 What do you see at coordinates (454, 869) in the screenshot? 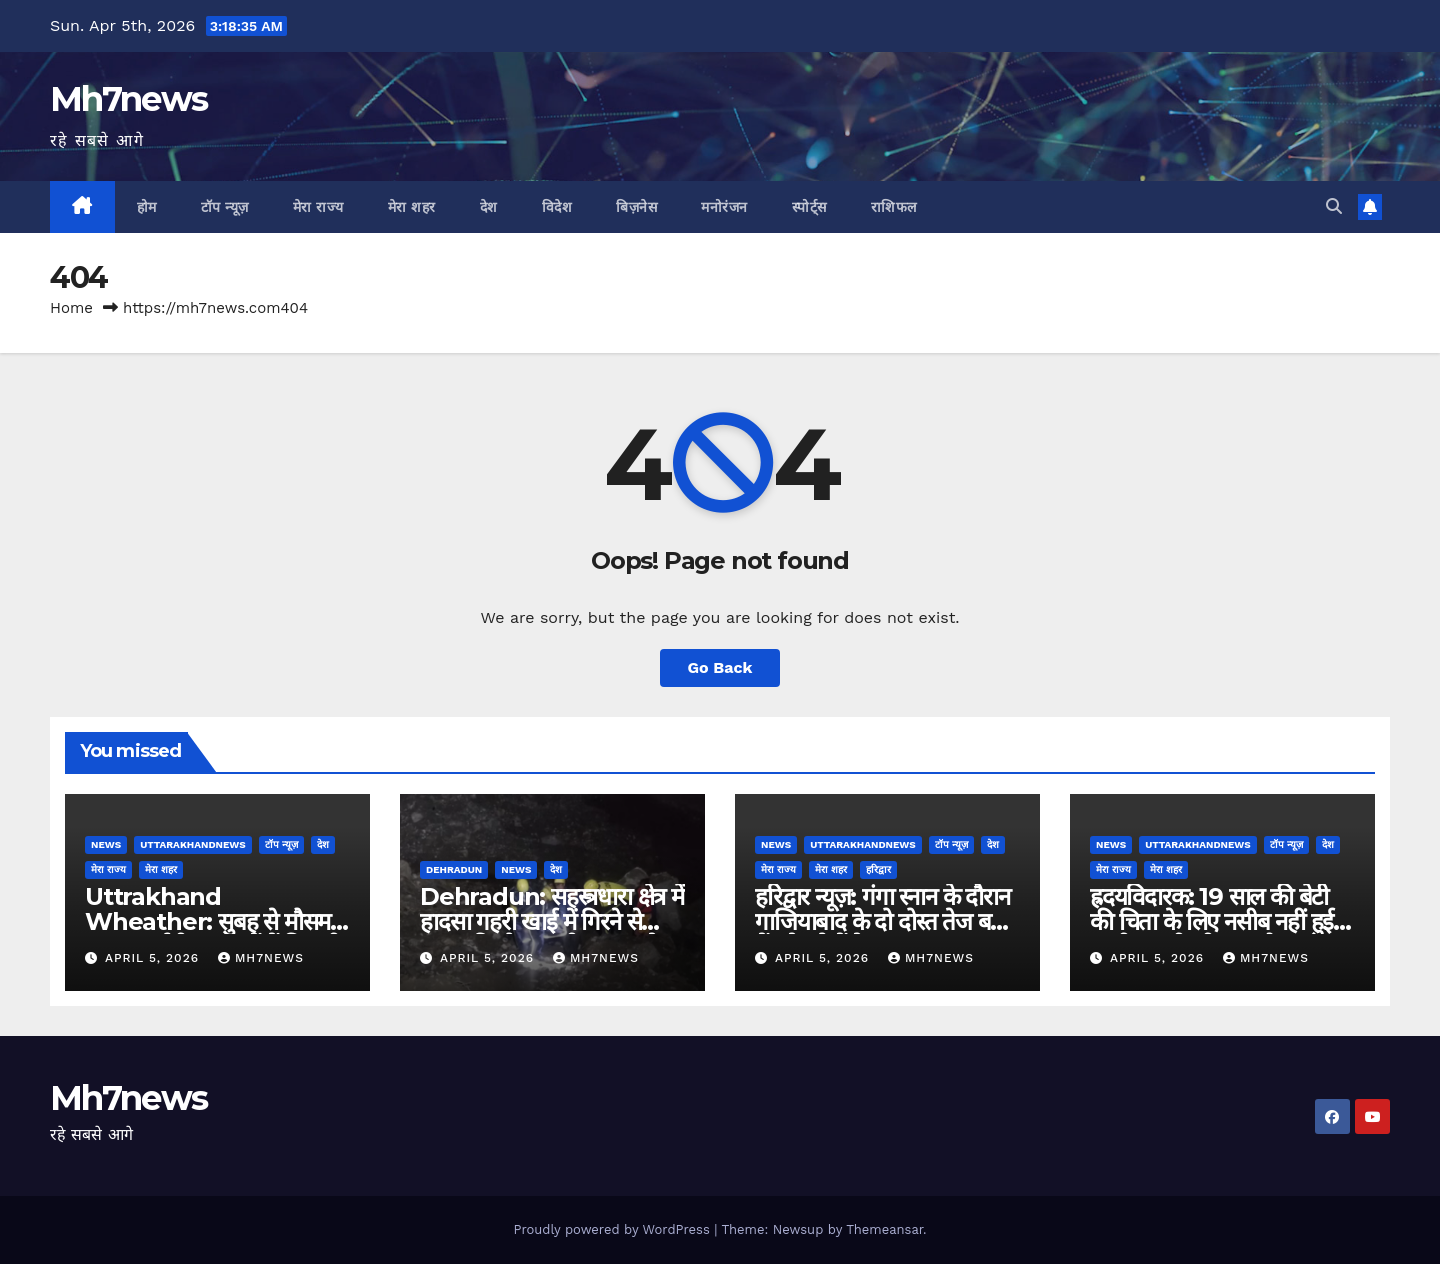
I see `dehradun` at bounding box center [454, 869].